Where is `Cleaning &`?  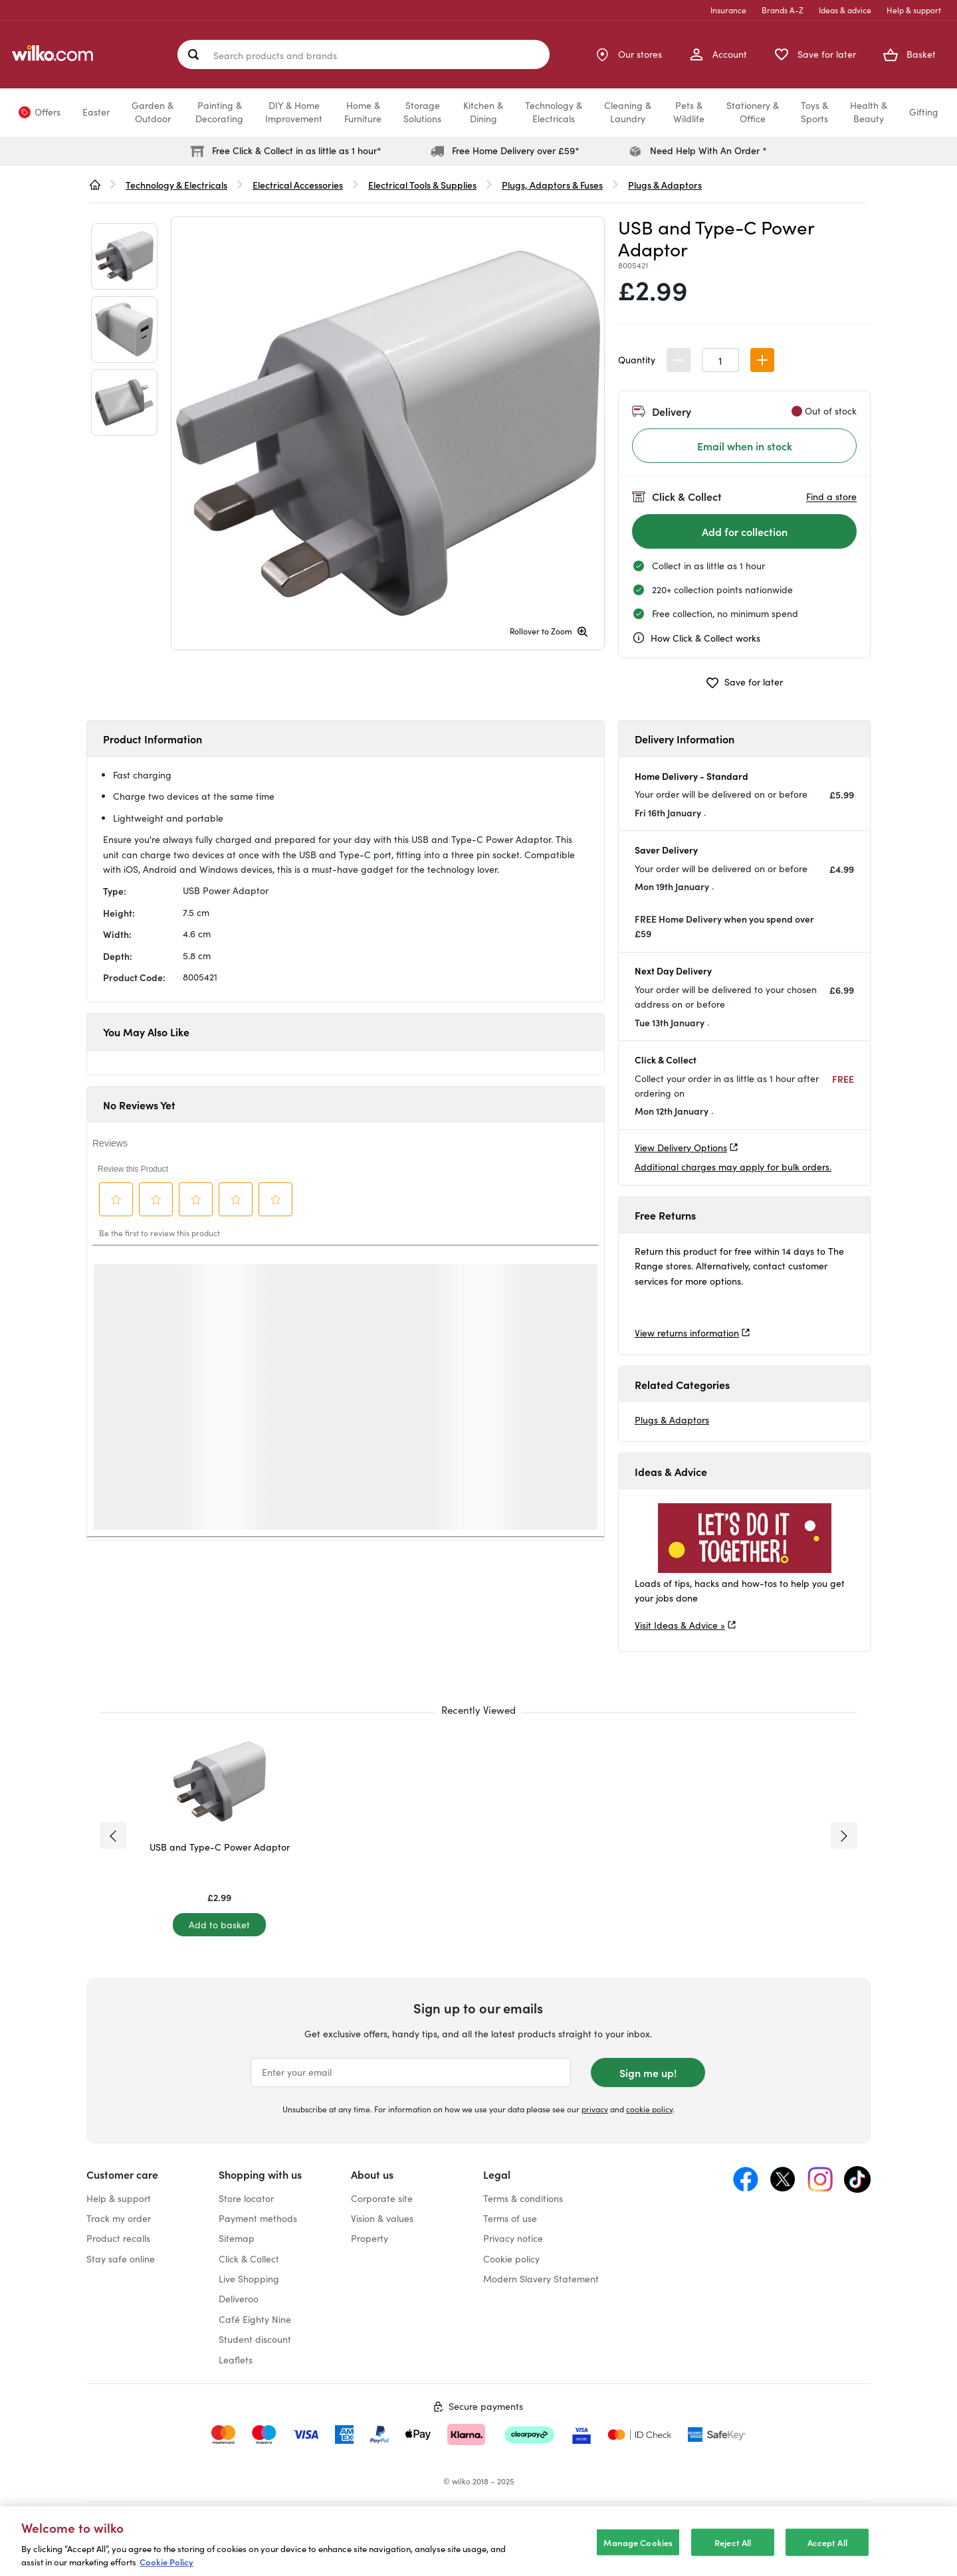
Cleaning & is located at coordinates (627, 112).